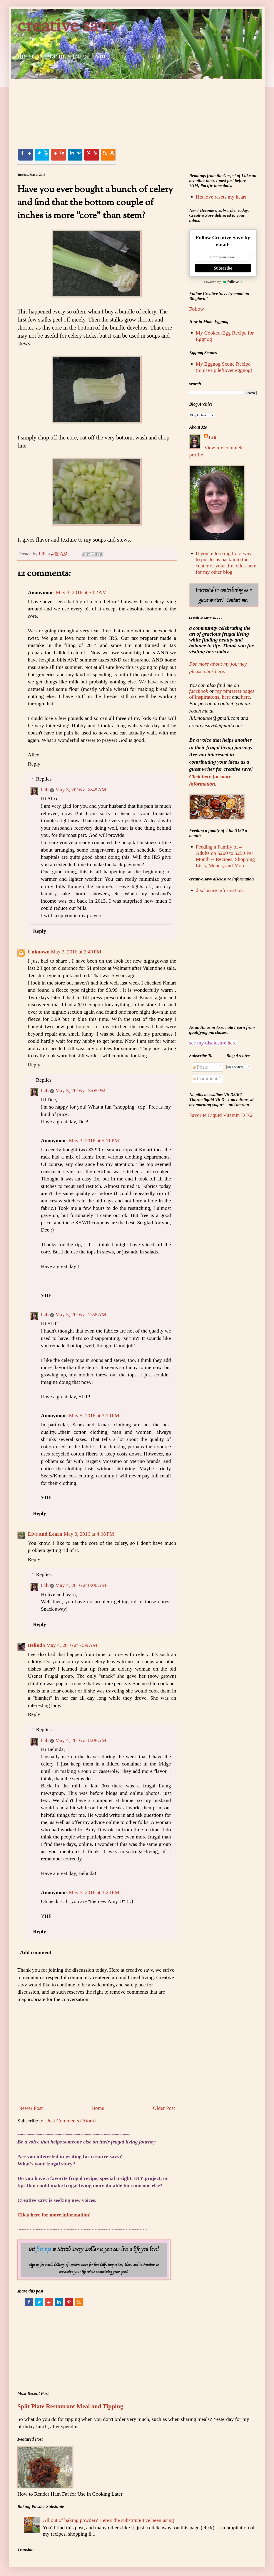  Describe the element at coordinates (196, 309) in the screenshot. I see `Follow` at that location.